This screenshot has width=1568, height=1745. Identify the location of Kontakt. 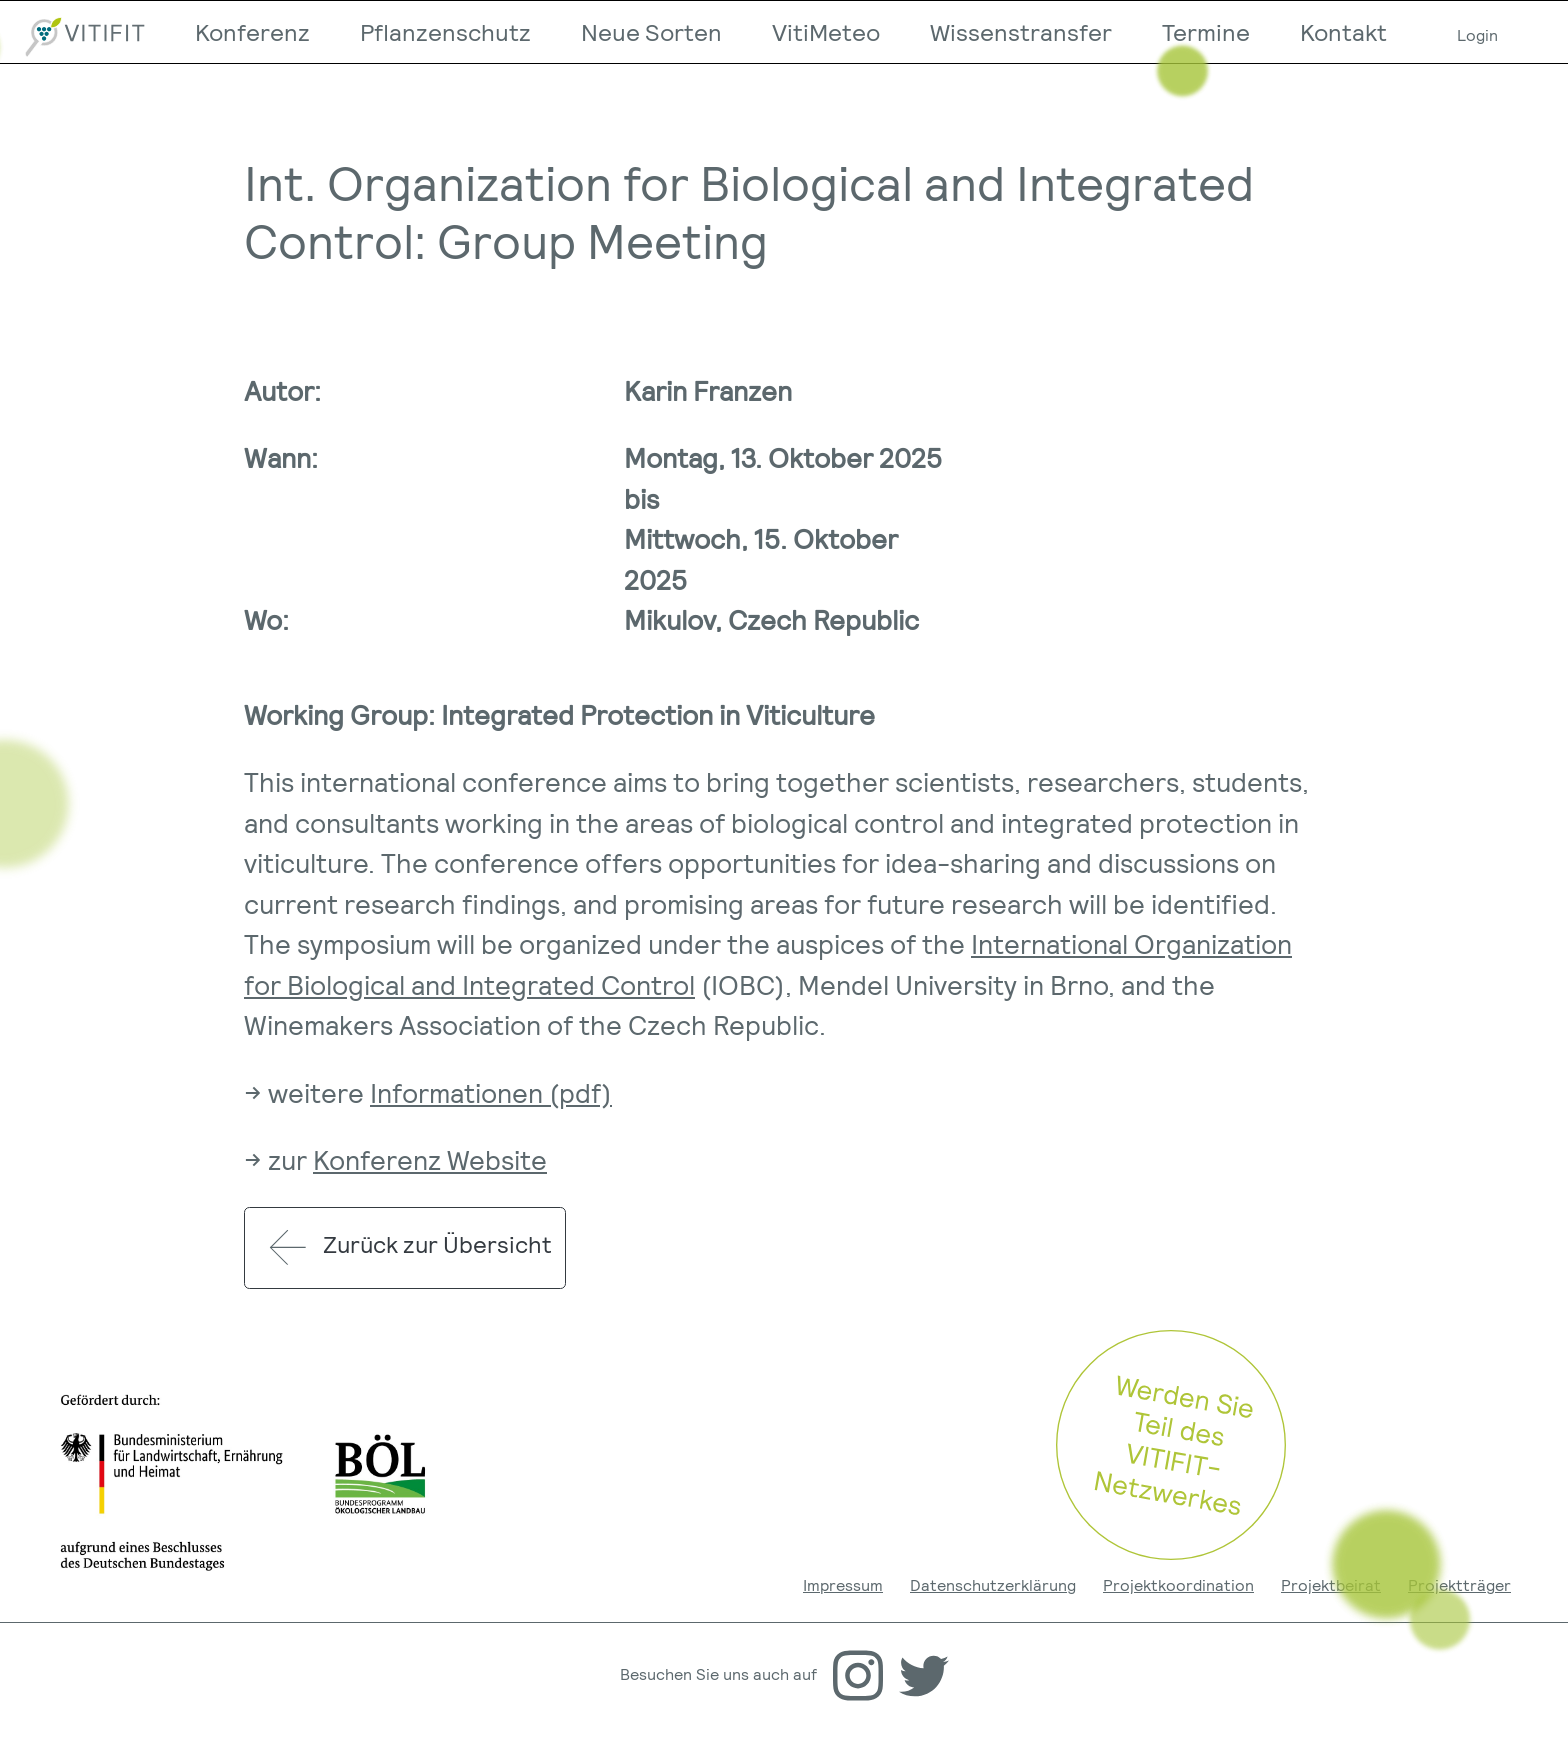
(1343, 31).